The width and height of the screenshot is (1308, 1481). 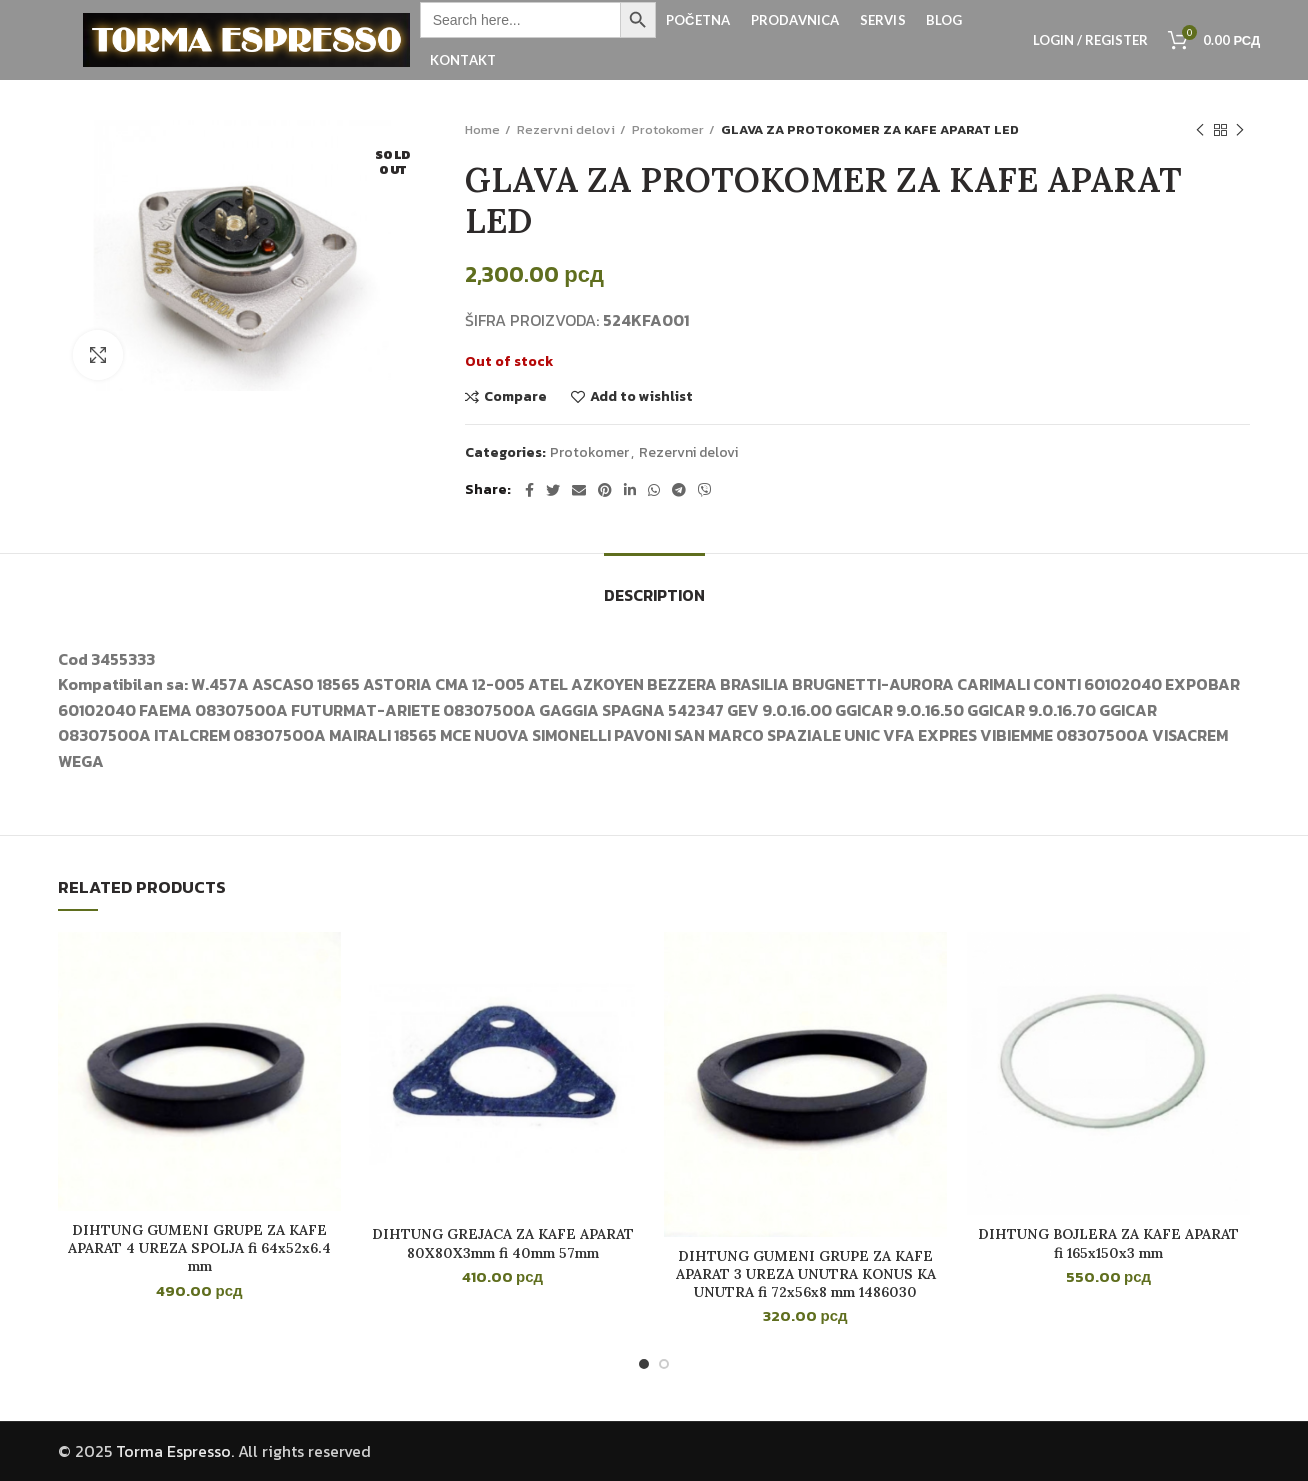 What do you see at coordinates (806, 1274) in the screenshot?
I see `DIHTUNG GUMENI GRUPE ZA KAFE APARAT 3 UREZA UNUTRA KONUS KA UNUTRA fi 72x56x8 mm 1486030` at bounding box center [806, 1274].